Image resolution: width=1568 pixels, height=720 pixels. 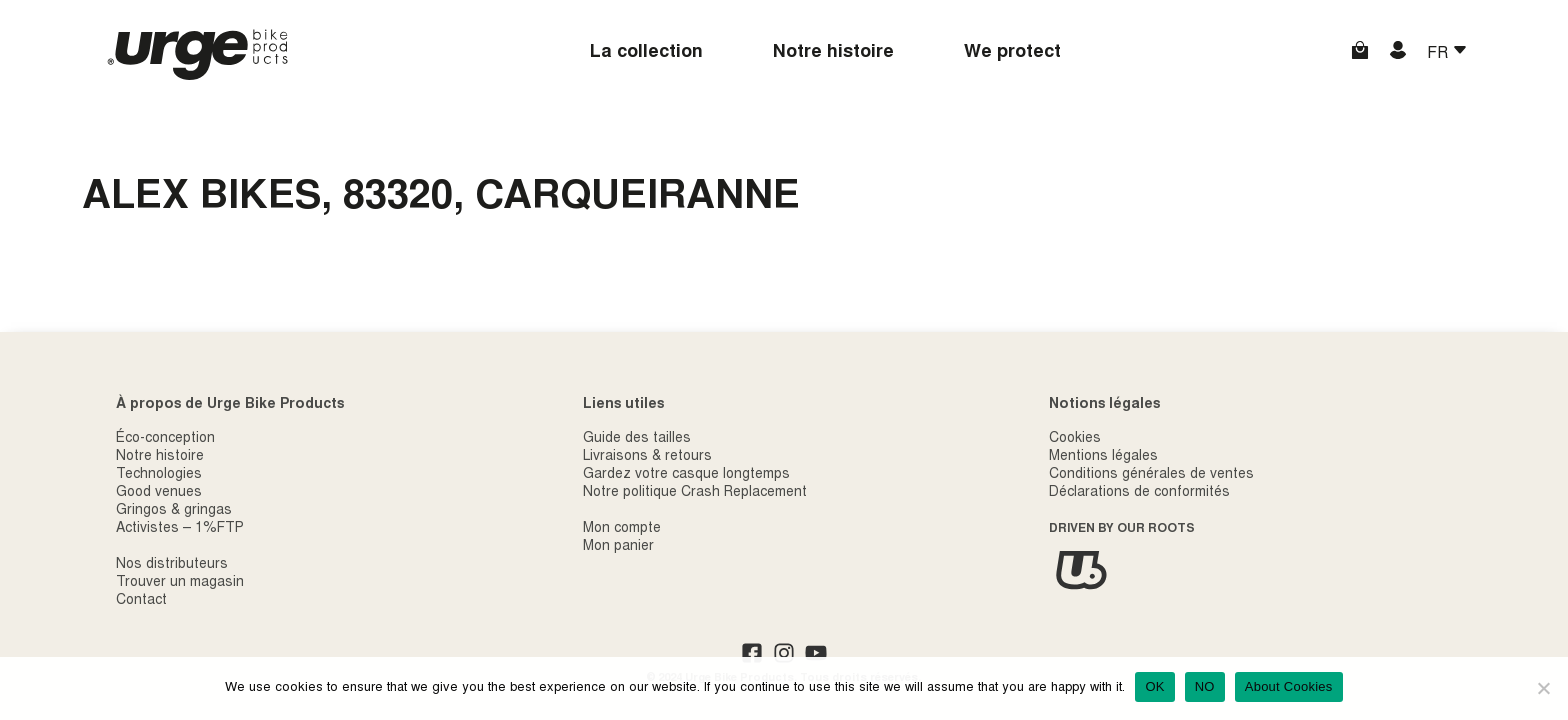 What do you see at coordinates (1103, 457) in the screenshot?
I see `Mentions légales` at bounding box center [1103, 457].